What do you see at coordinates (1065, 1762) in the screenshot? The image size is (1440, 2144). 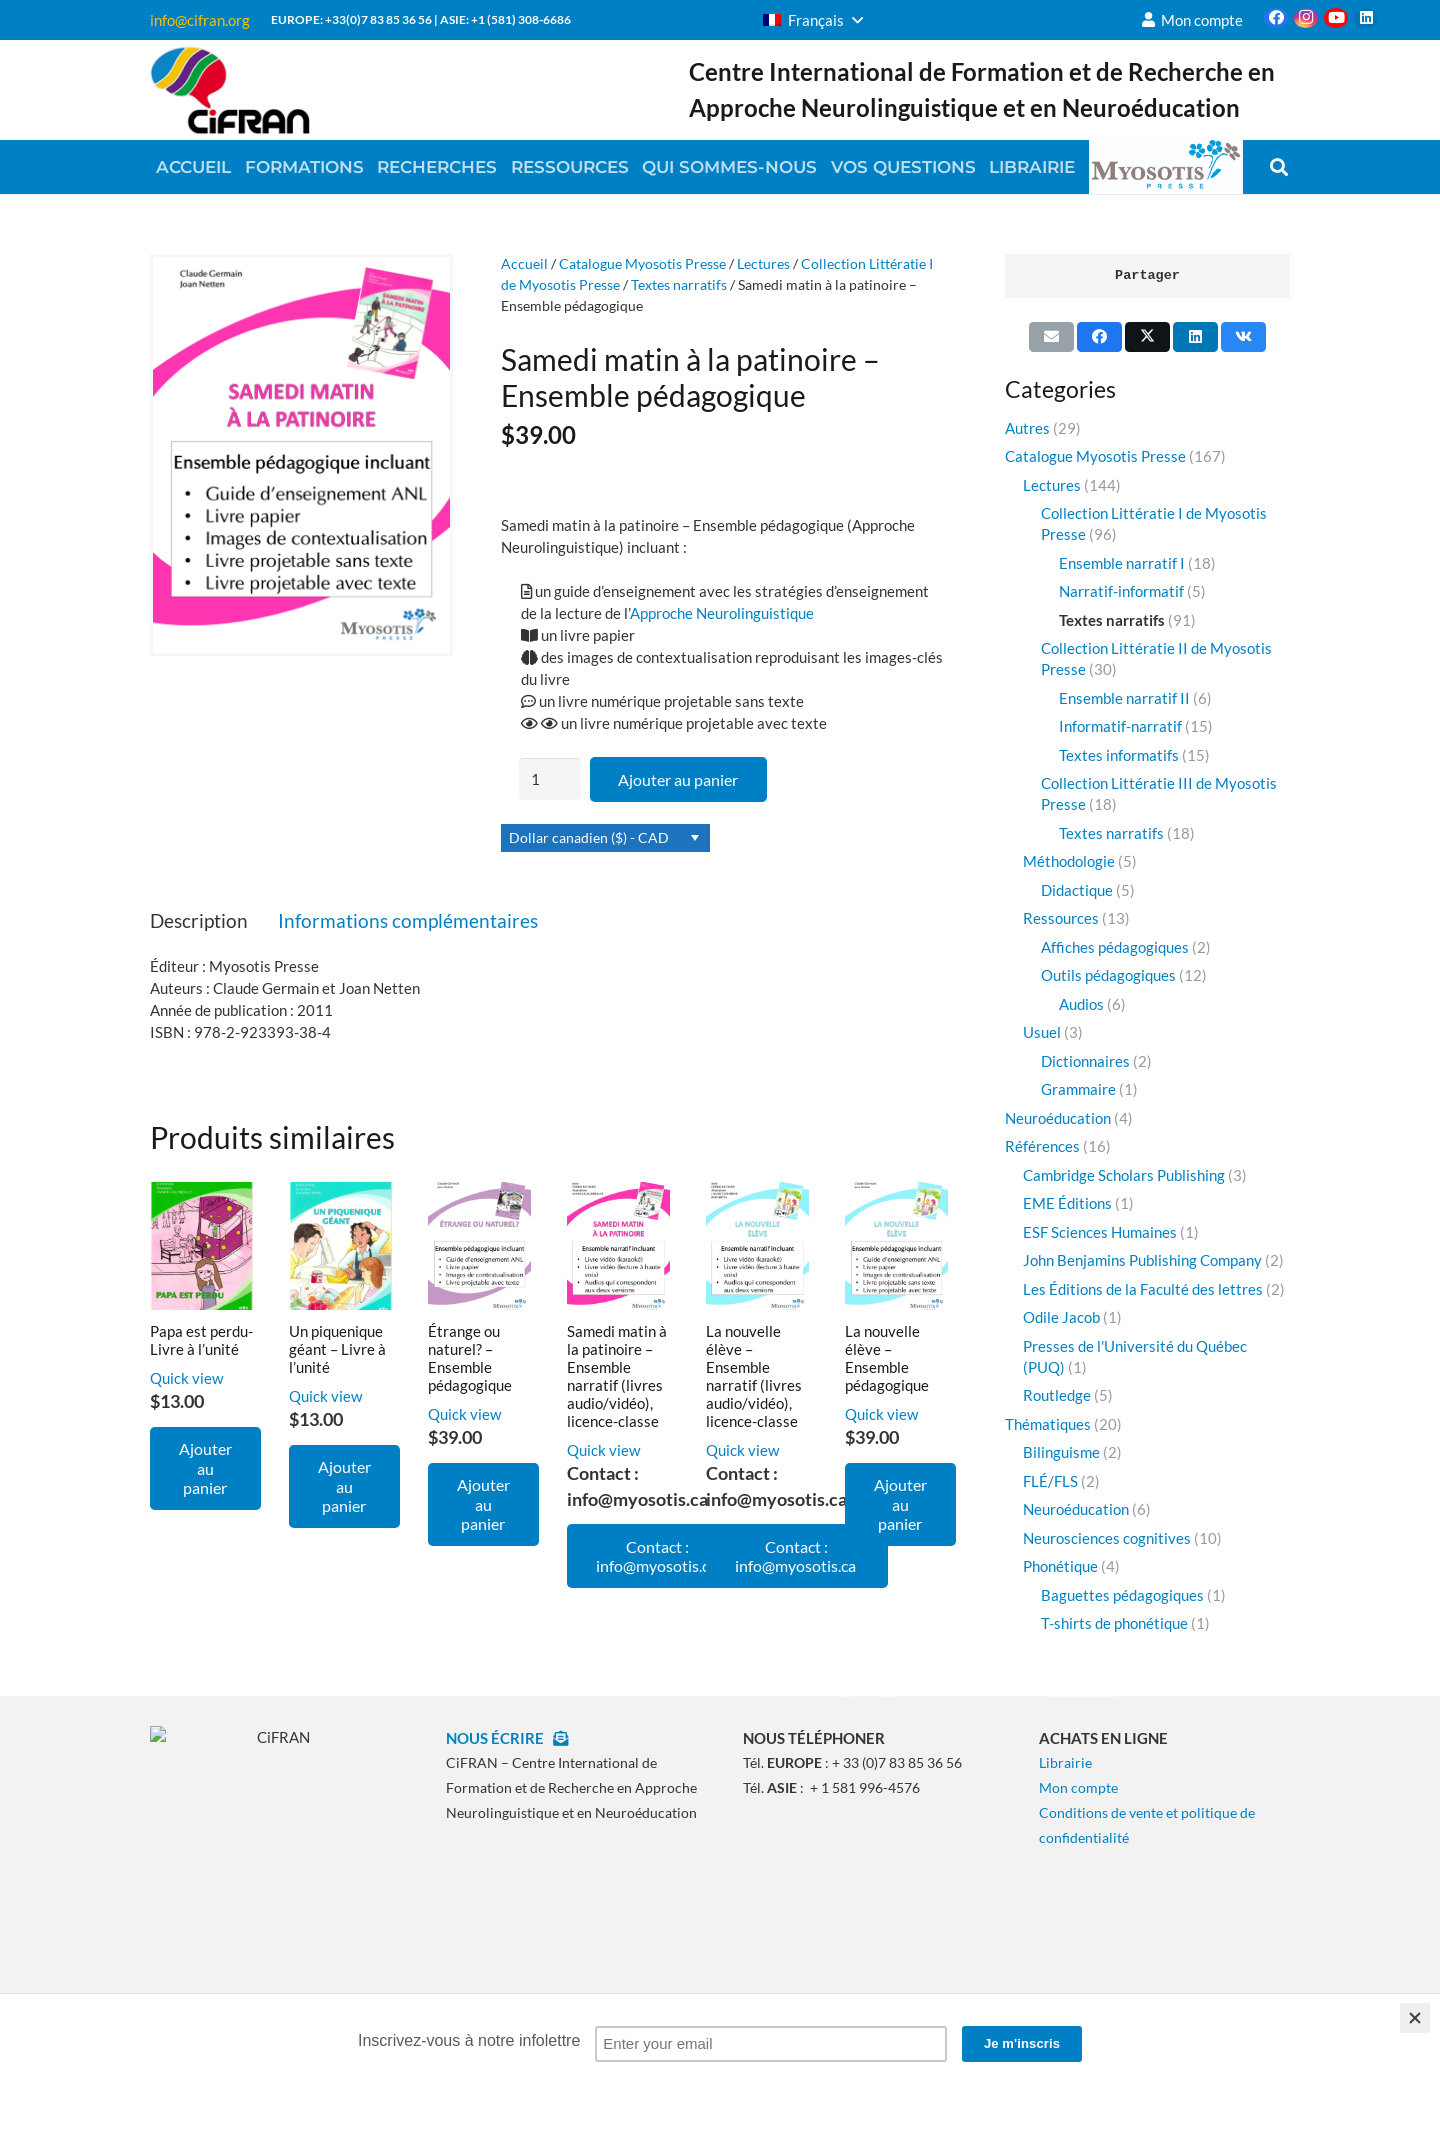 I see `Librairie` at bounding box center [1065, 1762].